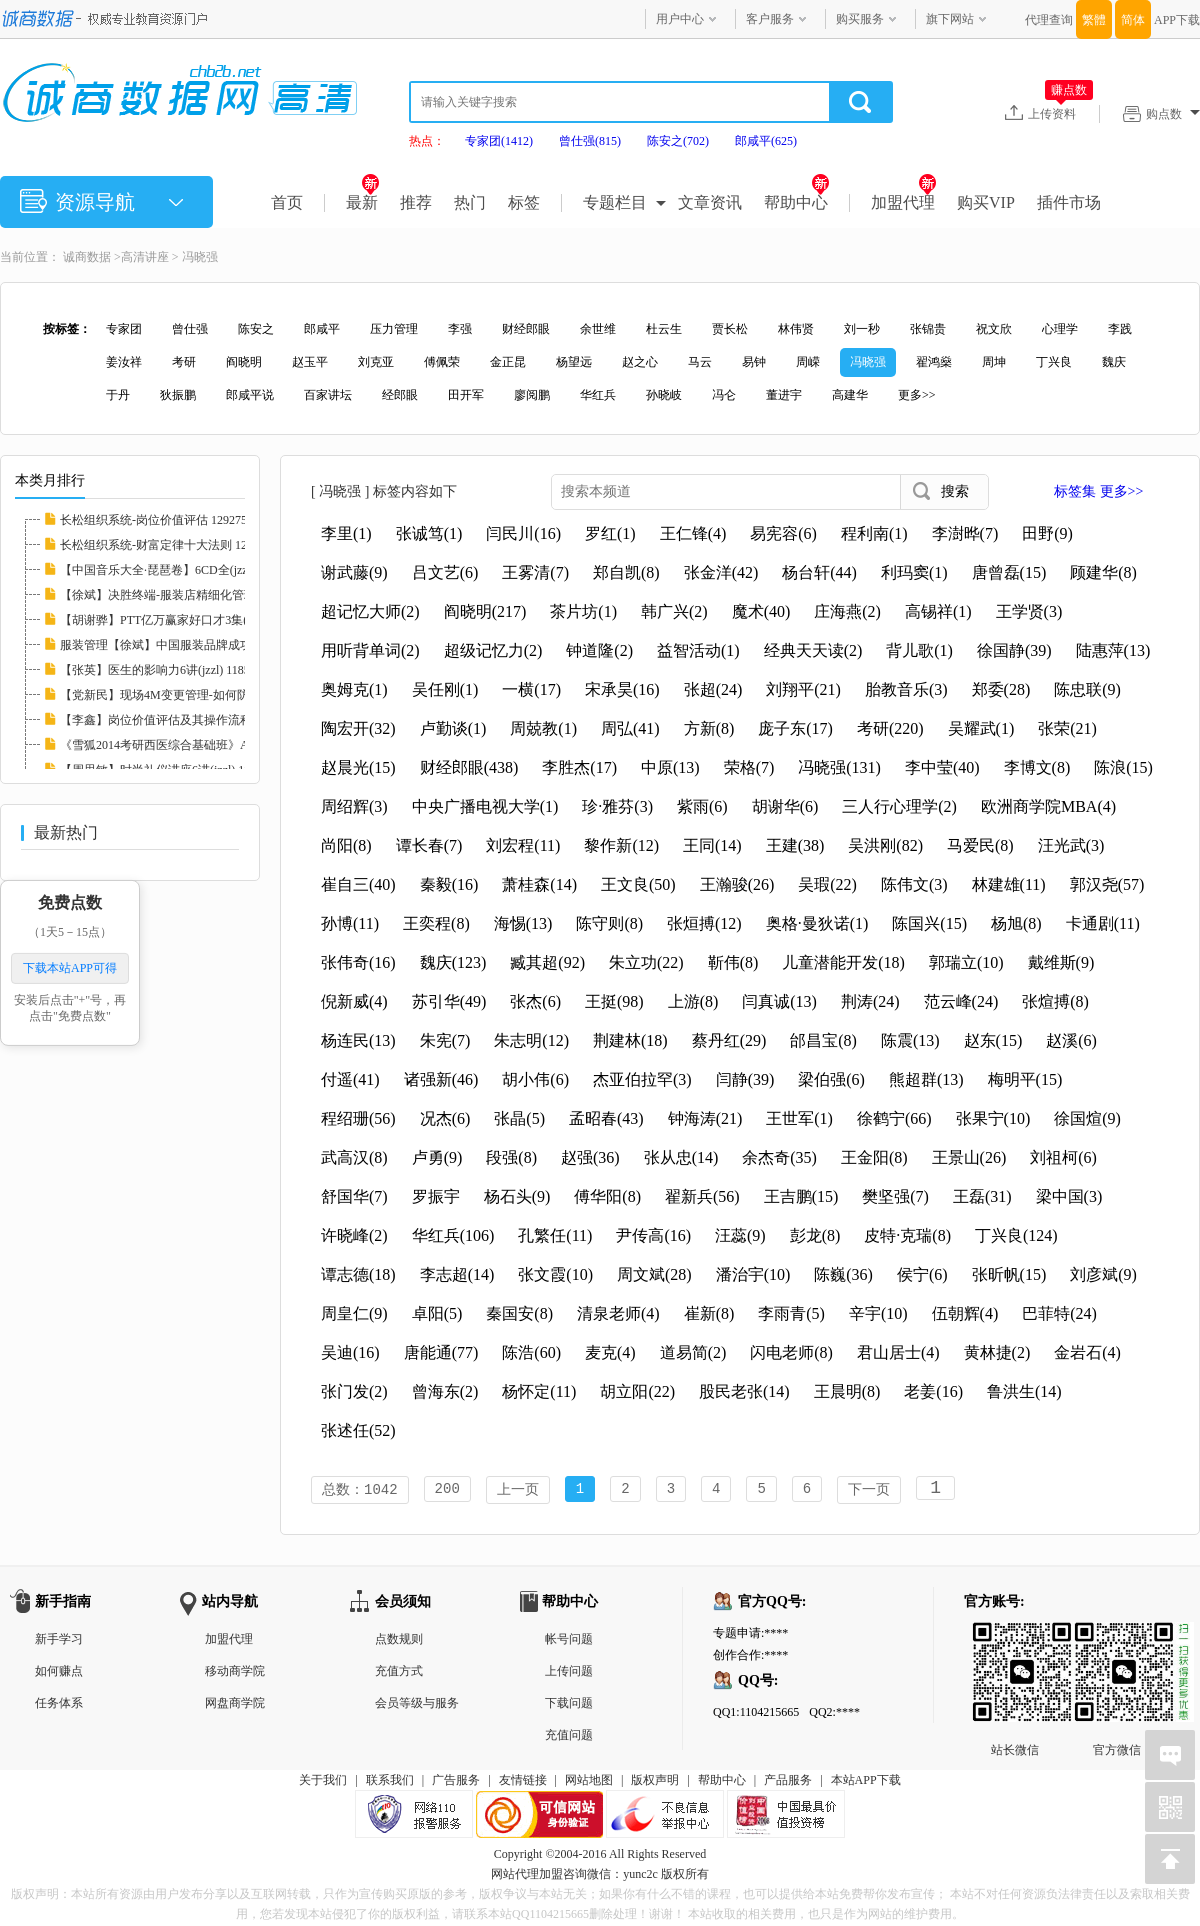 This screenshot has width=1200, height=1926. I want to click on 吴任刚(1), so click(445, 689).